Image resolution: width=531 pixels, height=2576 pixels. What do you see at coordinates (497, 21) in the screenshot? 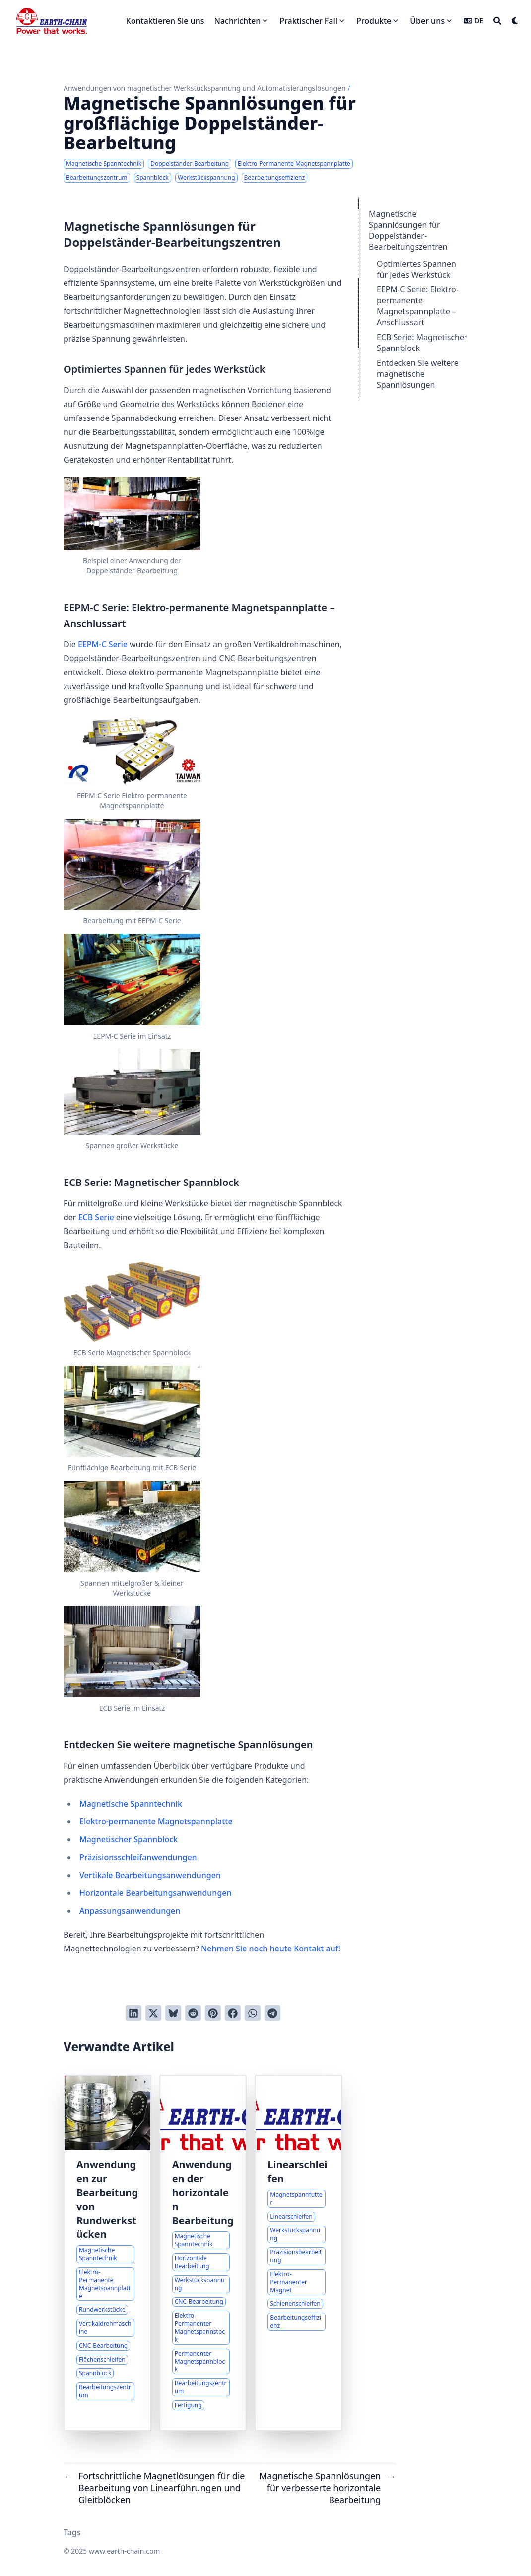
I see `[Search]` at bounding box center [497, 21].